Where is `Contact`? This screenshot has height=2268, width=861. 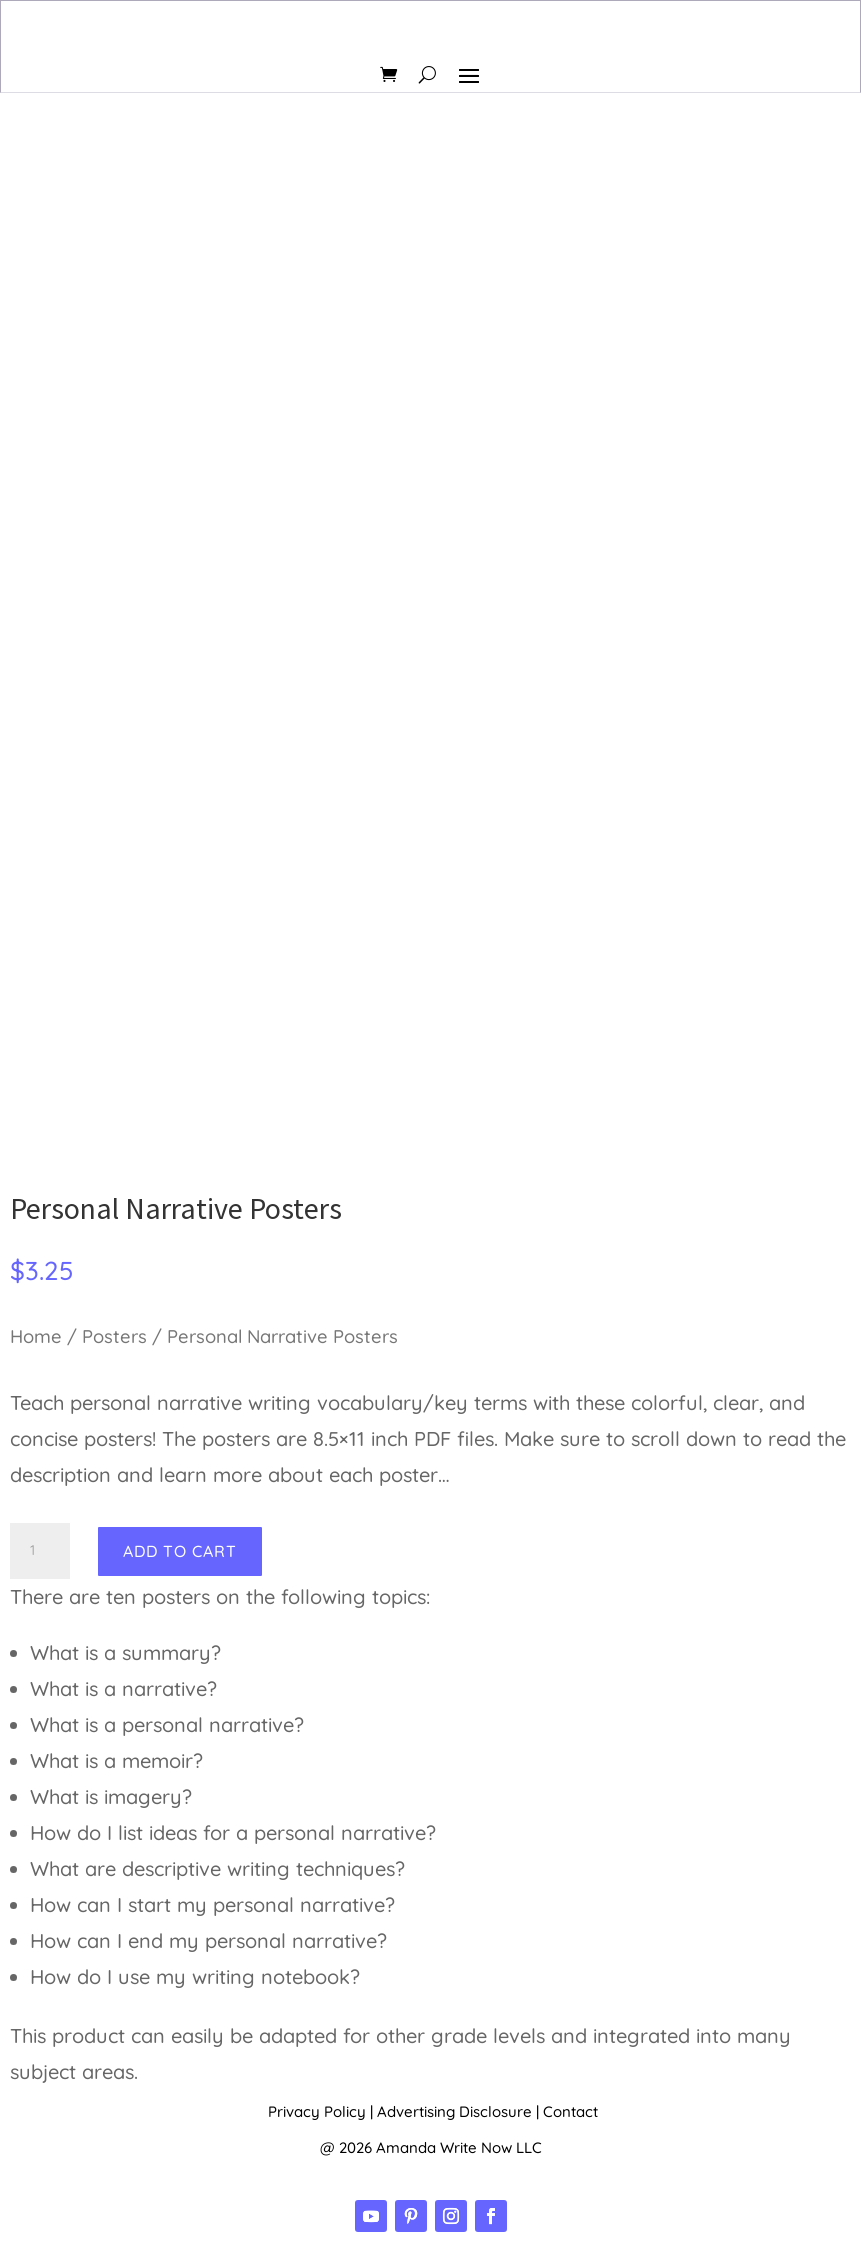
Contact is located at coordinates (570, 2111).